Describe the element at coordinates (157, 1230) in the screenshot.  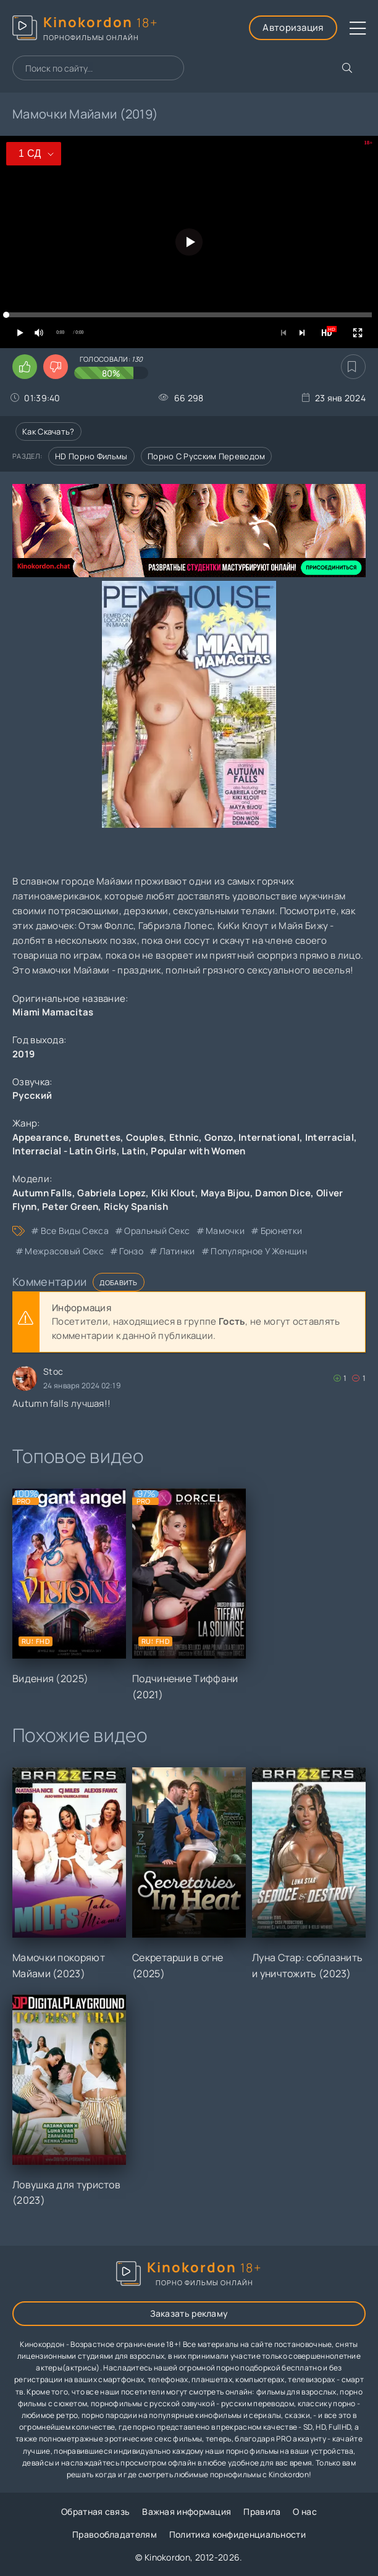
I see `оральный секс` at that location.